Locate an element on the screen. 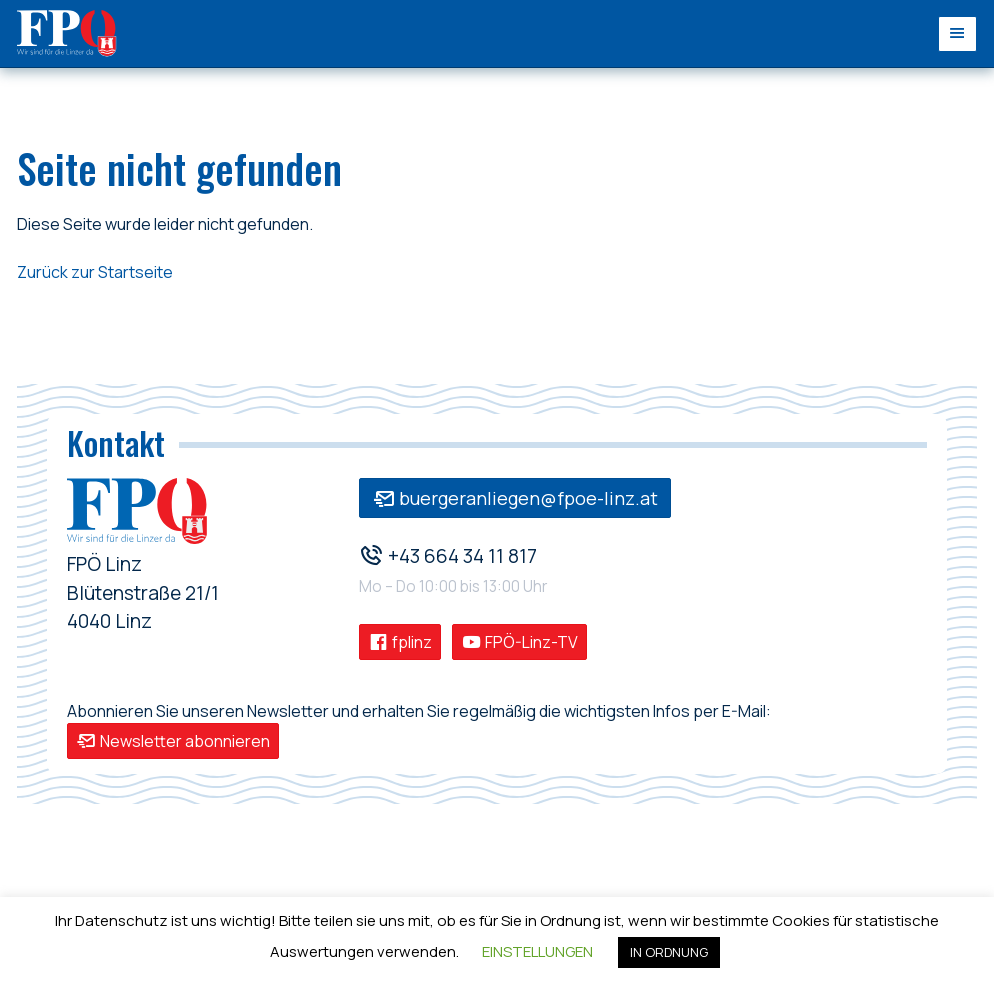 This screenshot has width=994, height=985. FPÖ-Linz-TV is located at coordinates (519, 642).